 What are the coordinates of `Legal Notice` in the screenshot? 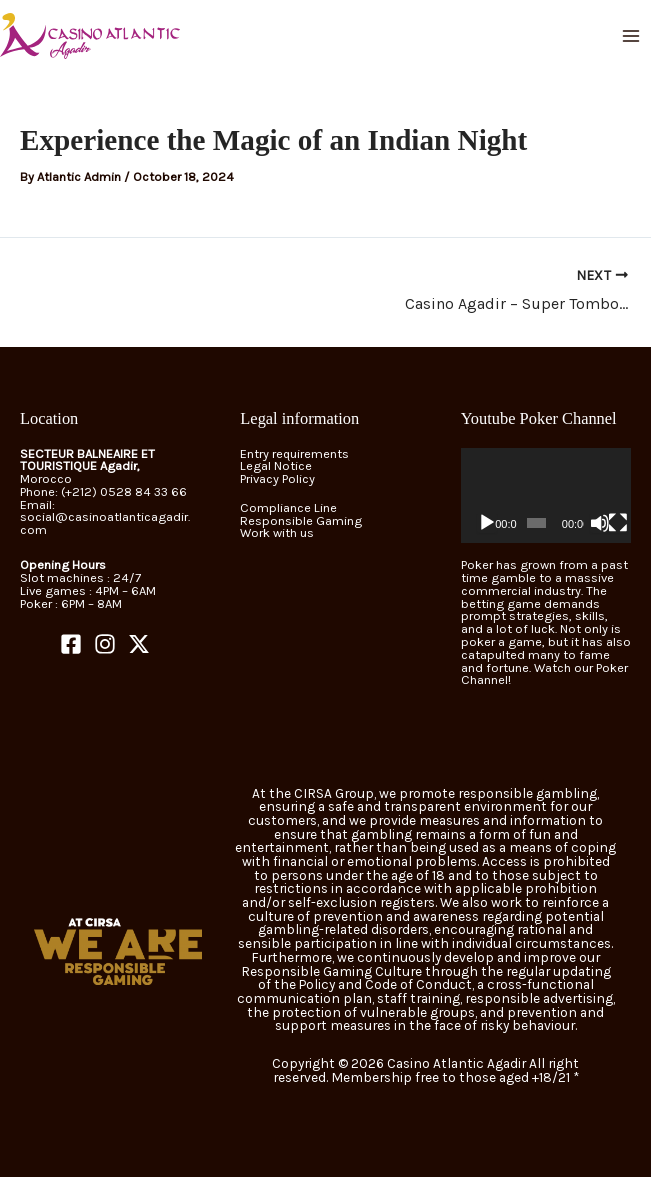 It's located at (276, 465).